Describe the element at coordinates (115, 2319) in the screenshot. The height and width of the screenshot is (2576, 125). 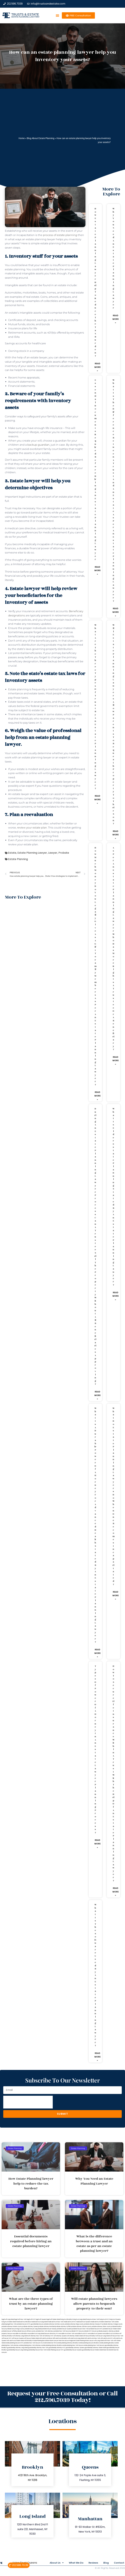
I see `living trust Queens` at that location.